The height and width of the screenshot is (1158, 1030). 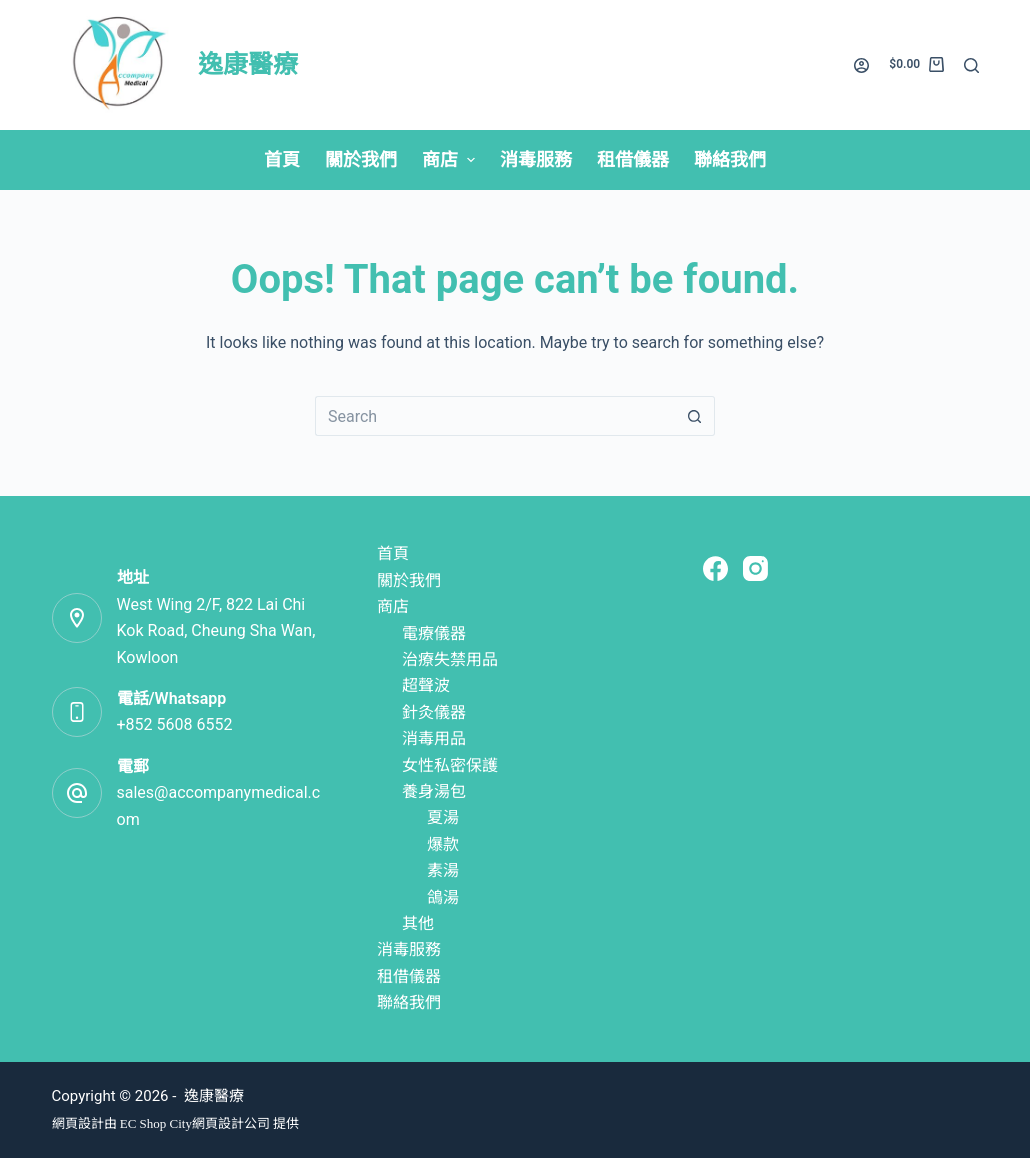 What do you see at coordinates (443, 870) in the screenshot?
I see `素湯` at bounding box center [443, 870].